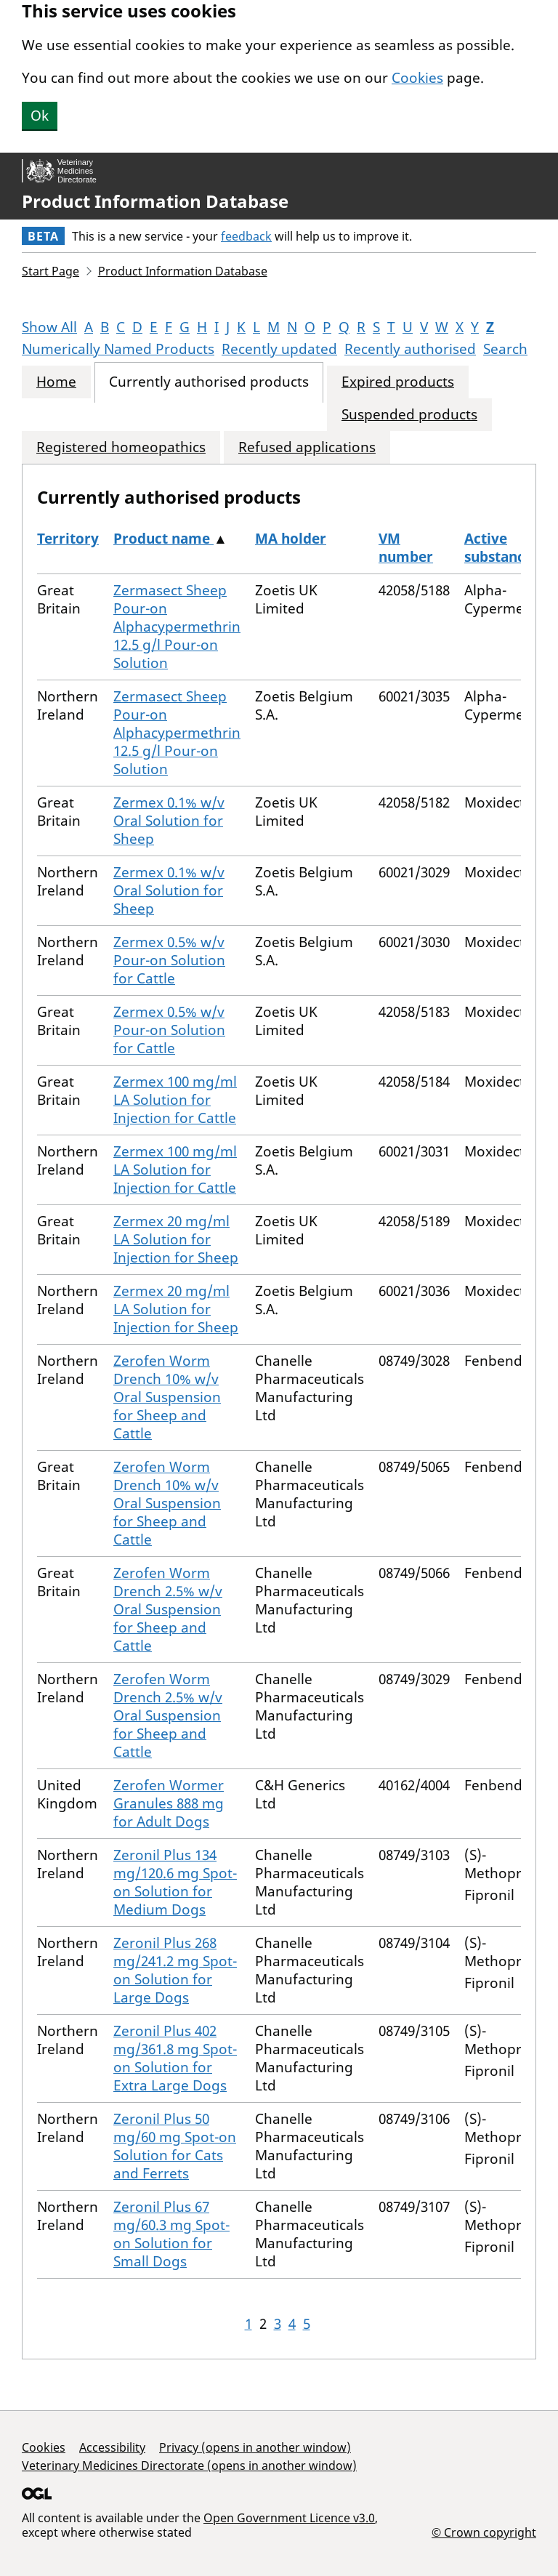 This screenshot has width=558, height=2576. Describe the element at coordinates (175, 2058) in the screenshot. I see `Zeronil Plus 402 mg/361.8 mg Spot-on Solution for Extra Large Dogs` at that location.